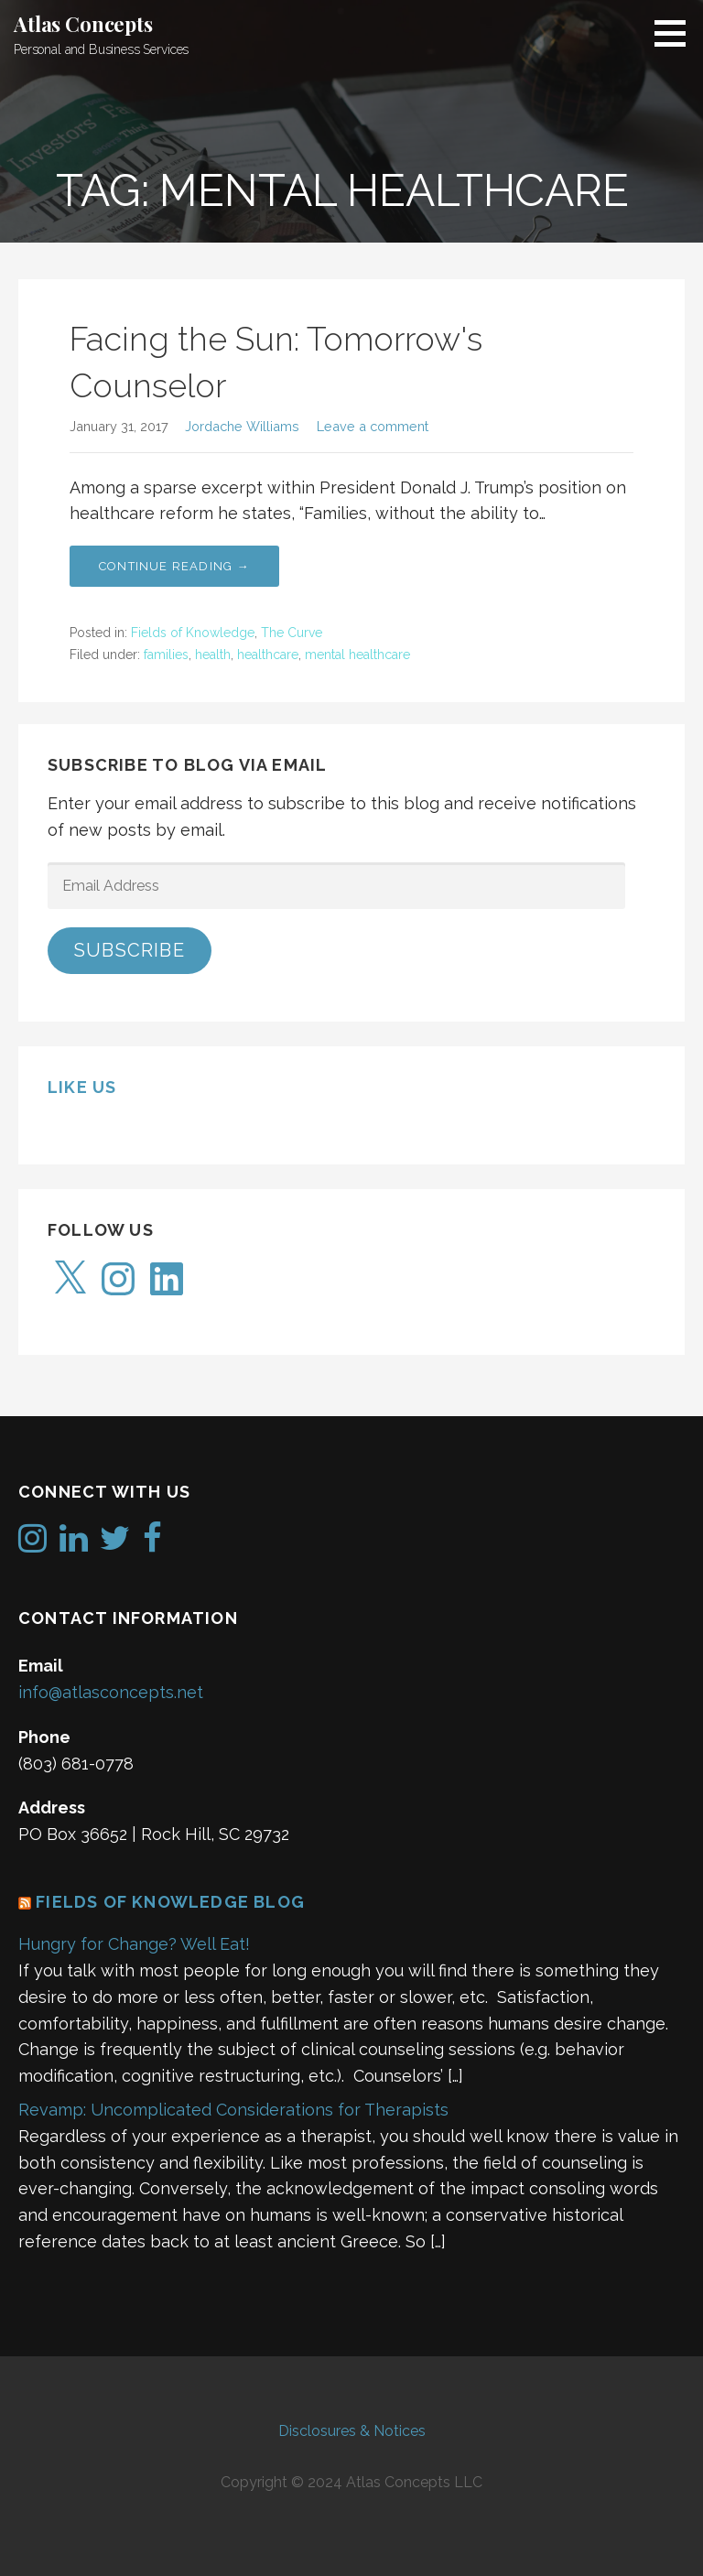 This screenshot has width=703, height=2576. What do you see at coordinates (352, 2431) in the screenshot?
I see `Disclosures & Notices` at bounding box center [352, 2431].